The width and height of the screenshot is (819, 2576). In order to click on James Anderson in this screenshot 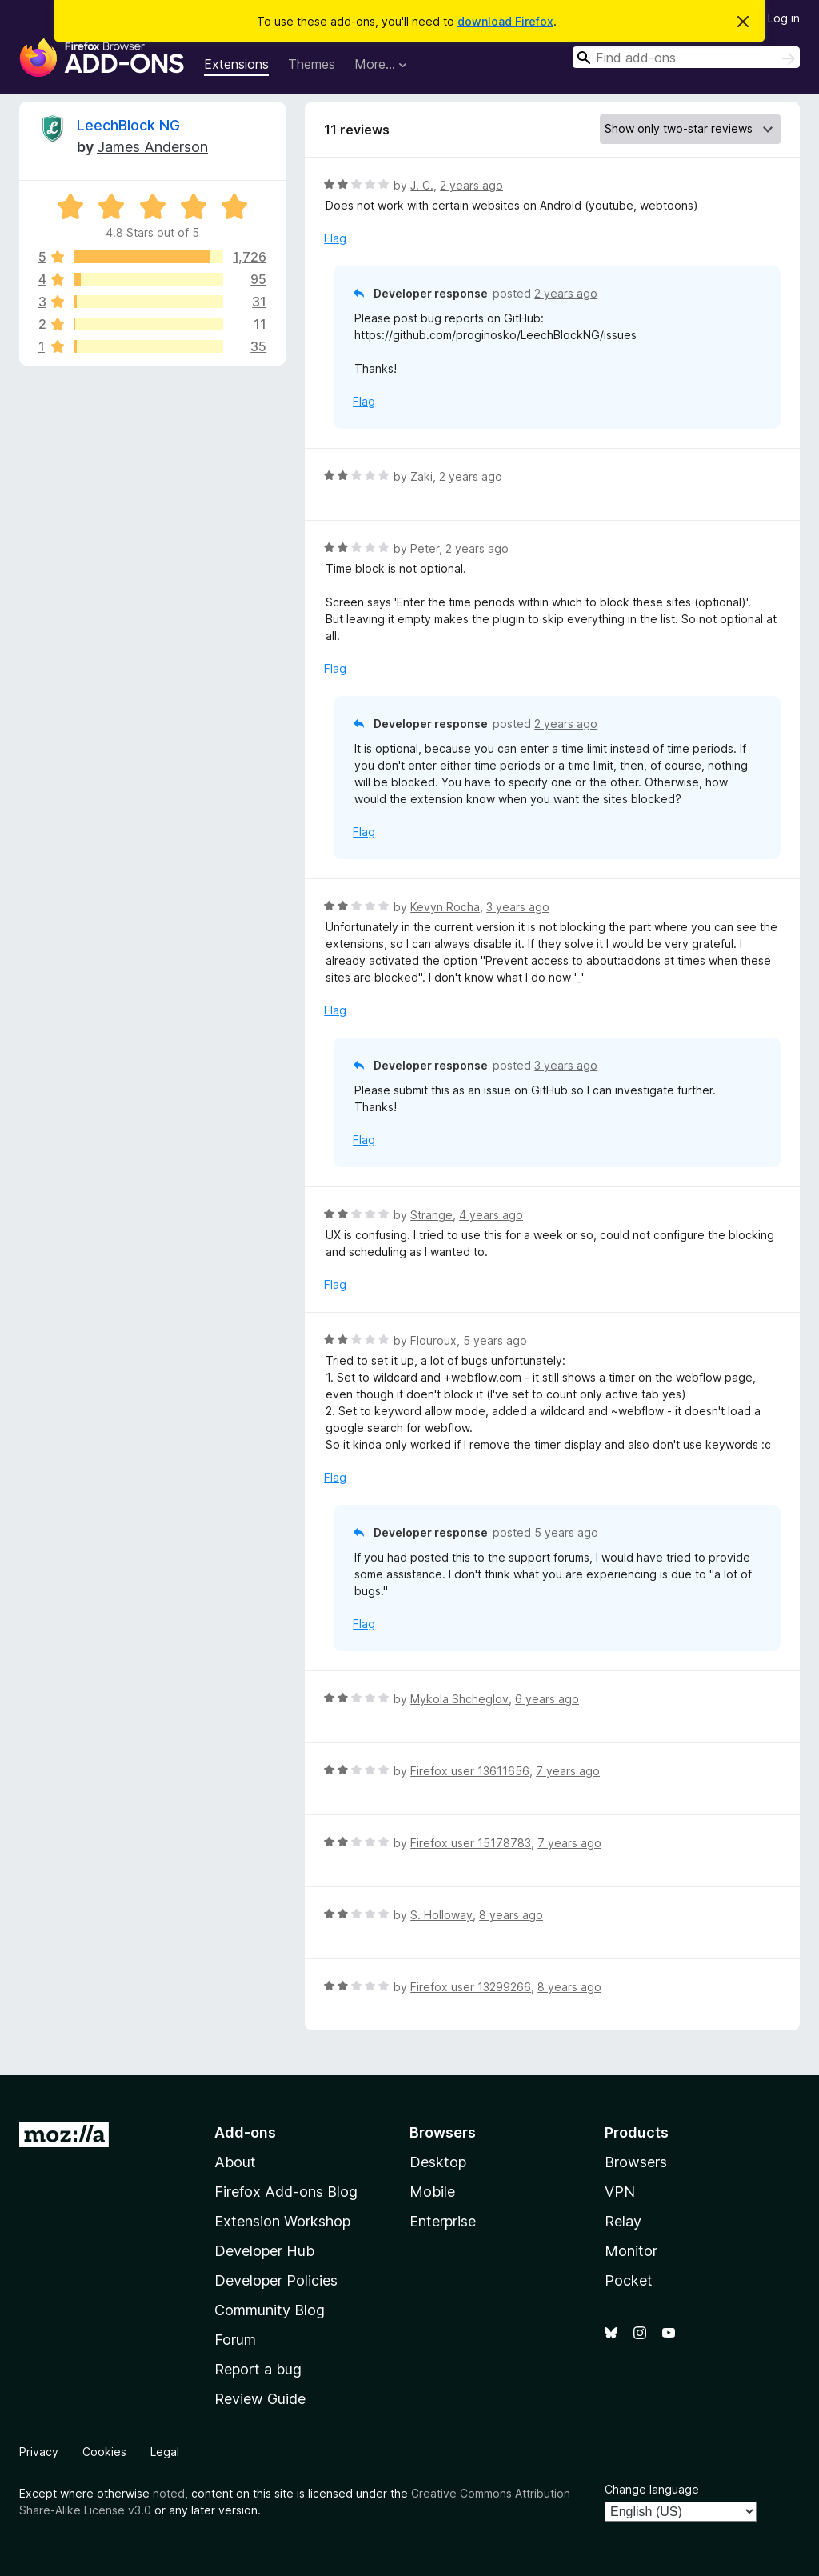, I will do `click(152, 146)`.